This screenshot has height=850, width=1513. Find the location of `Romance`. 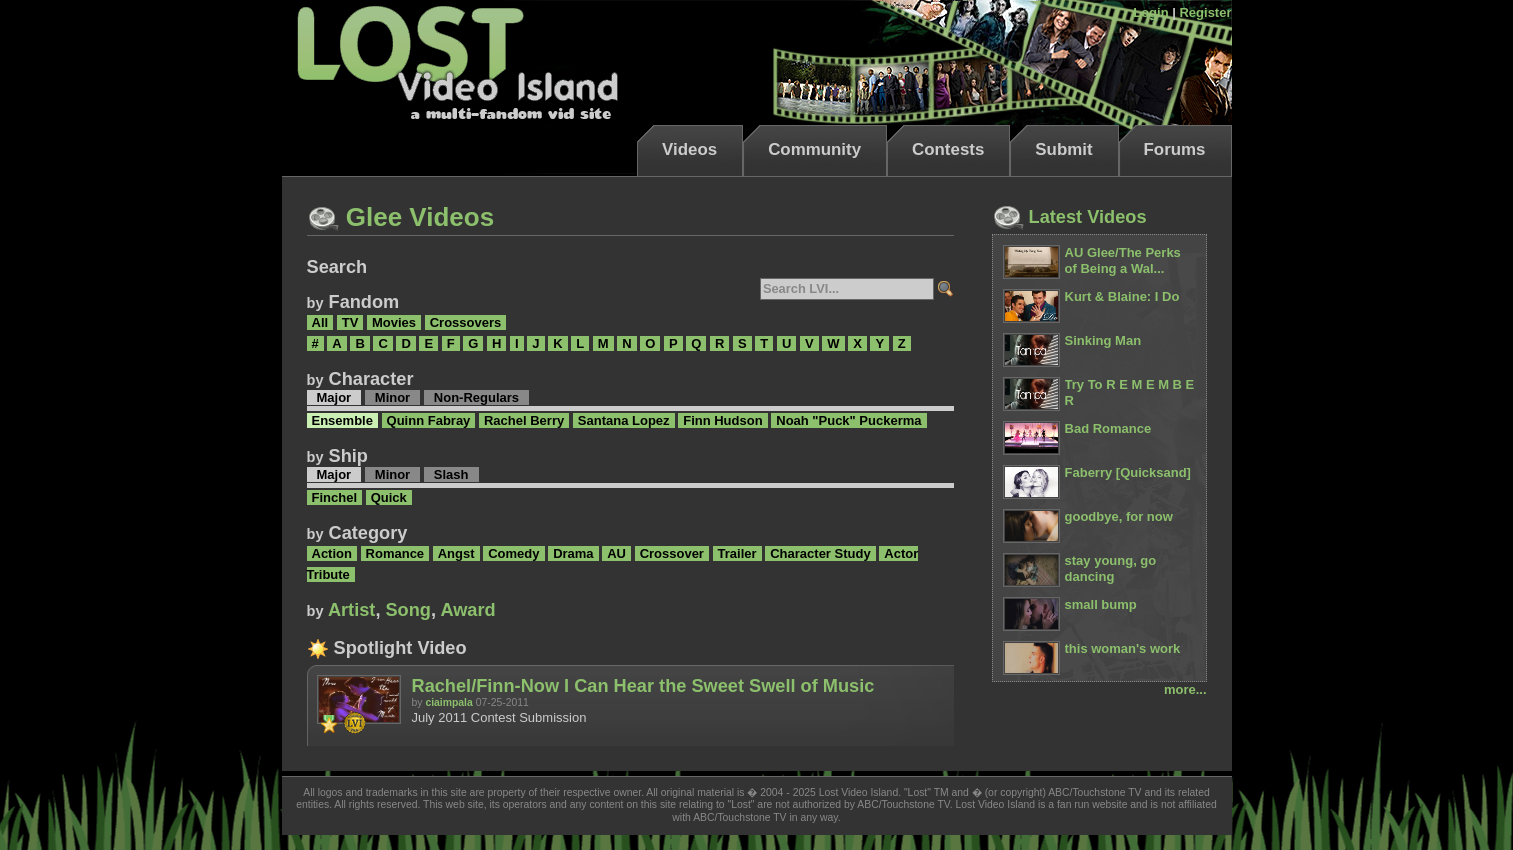

Romance is located at coordinates (395, 553).